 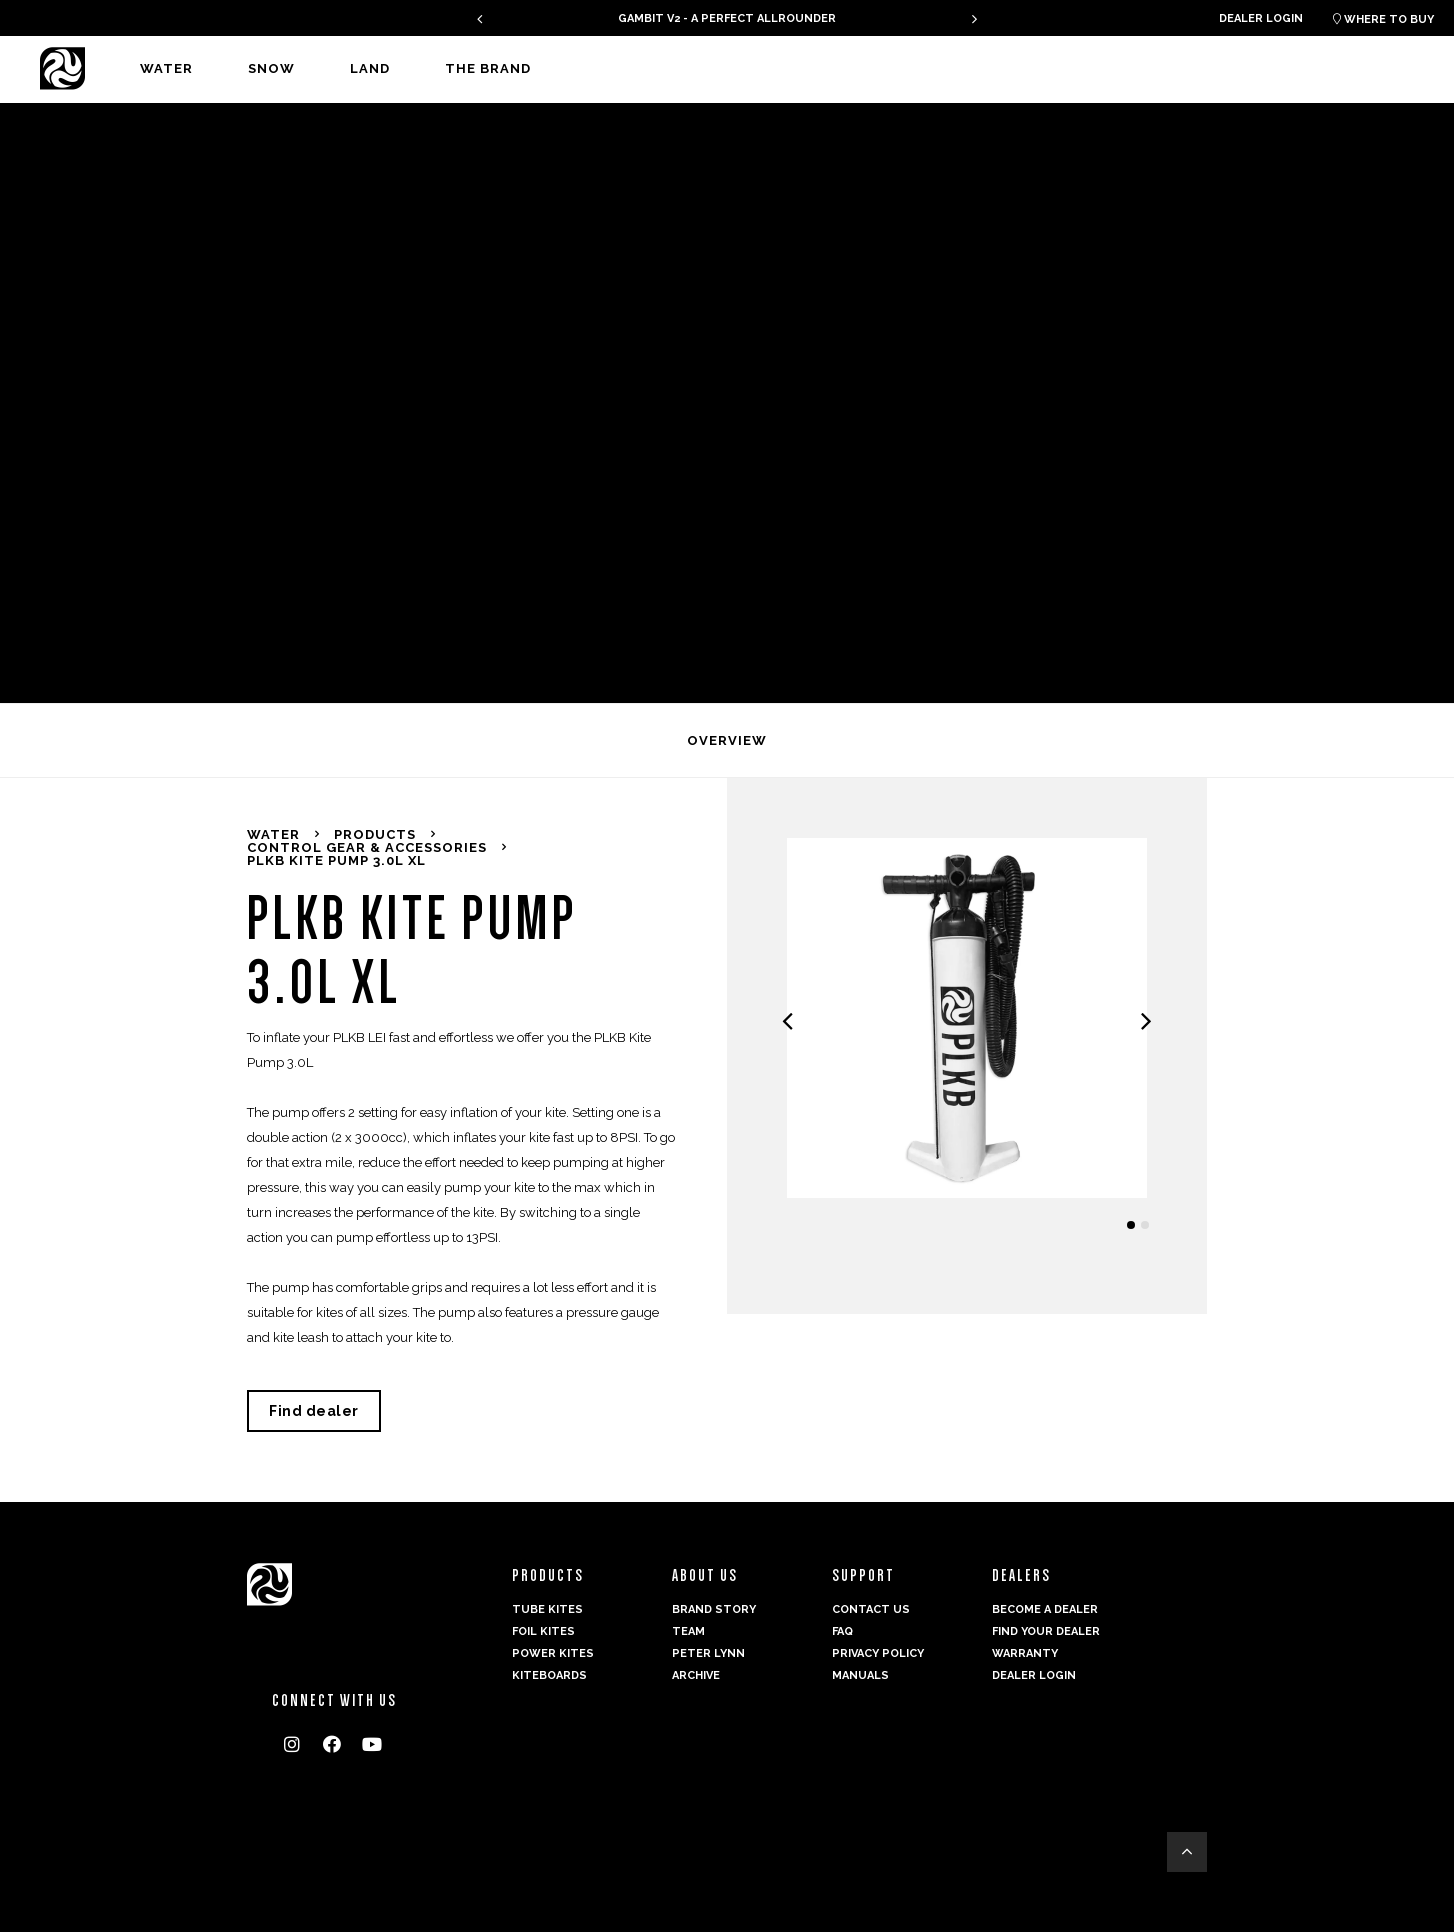 I want to click on Dealer login, so click(x=1261, y=18).